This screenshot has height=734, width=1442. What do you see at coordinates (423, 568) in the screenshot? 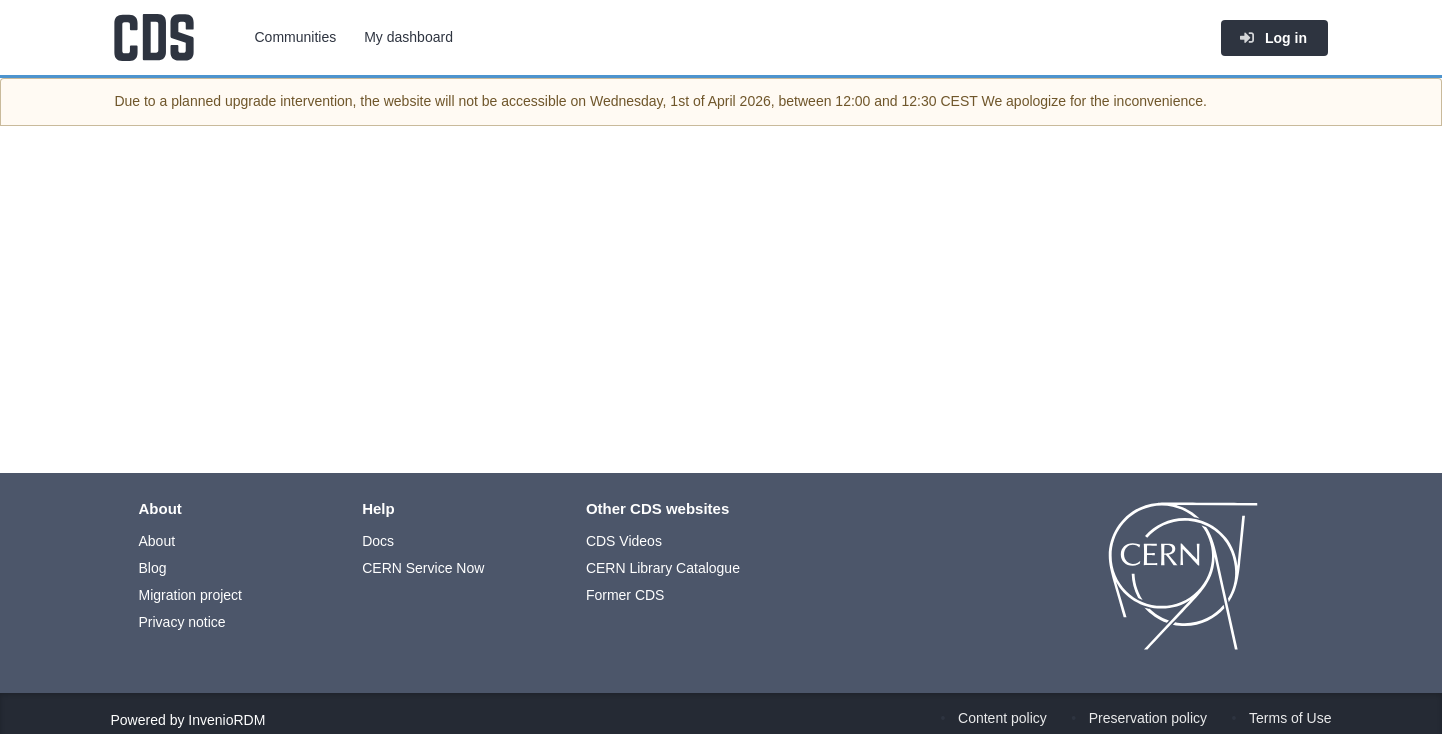
I see `CERN Service Now` at bounding box center [423, 568].